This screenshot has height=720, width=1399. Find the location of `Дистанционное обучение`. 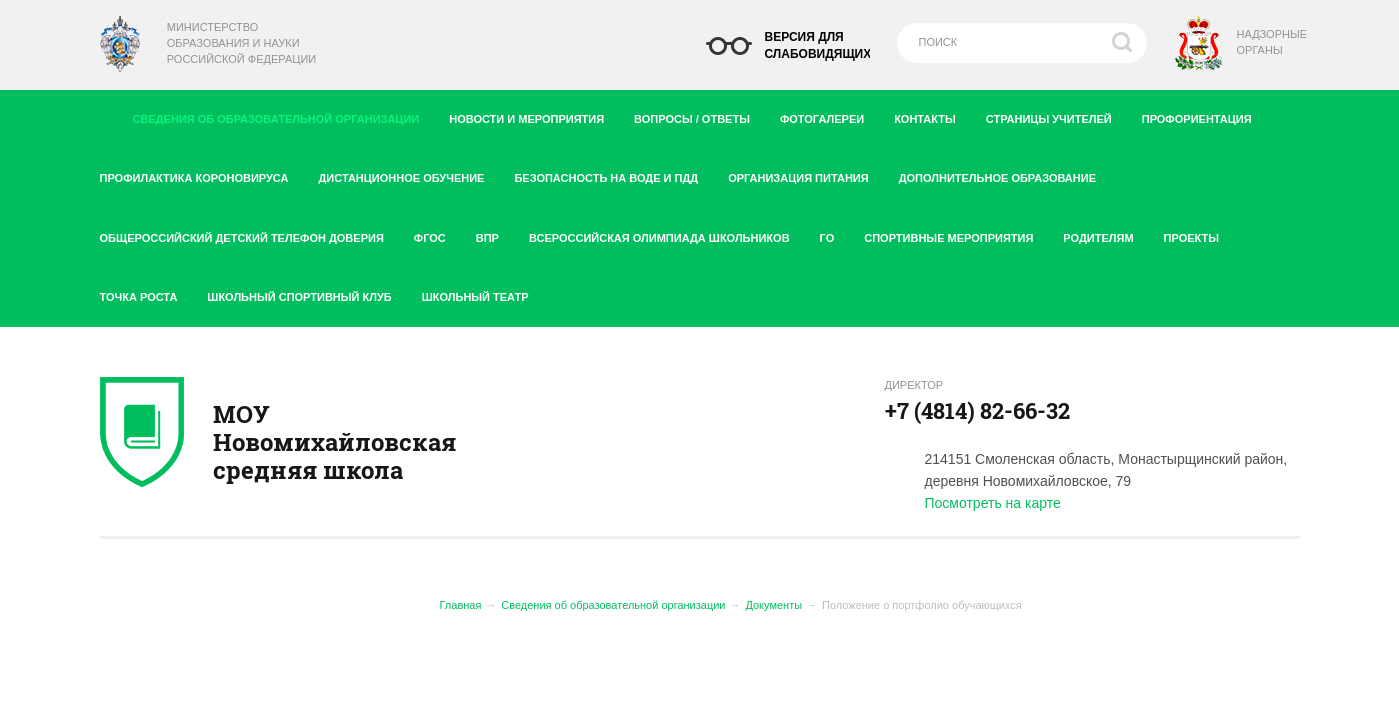

Дистанционное обучение is located at coordinates (408, 174).